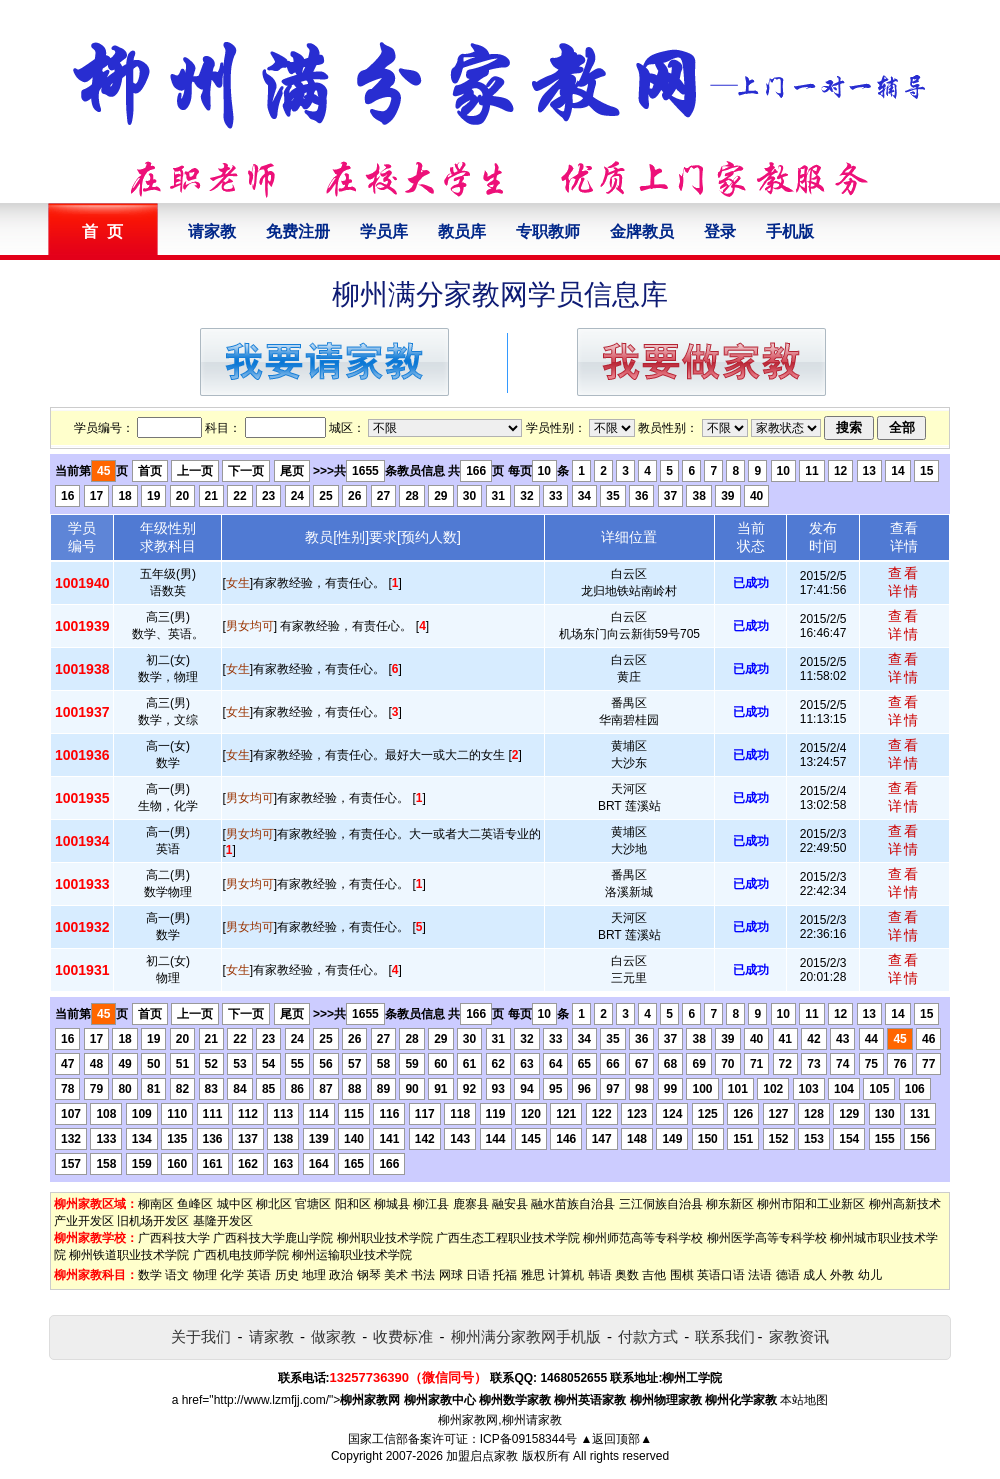  What do you see at coordinates (462, 231) in the screenshot?
I see `教员库` at bounding box center [462, 231].